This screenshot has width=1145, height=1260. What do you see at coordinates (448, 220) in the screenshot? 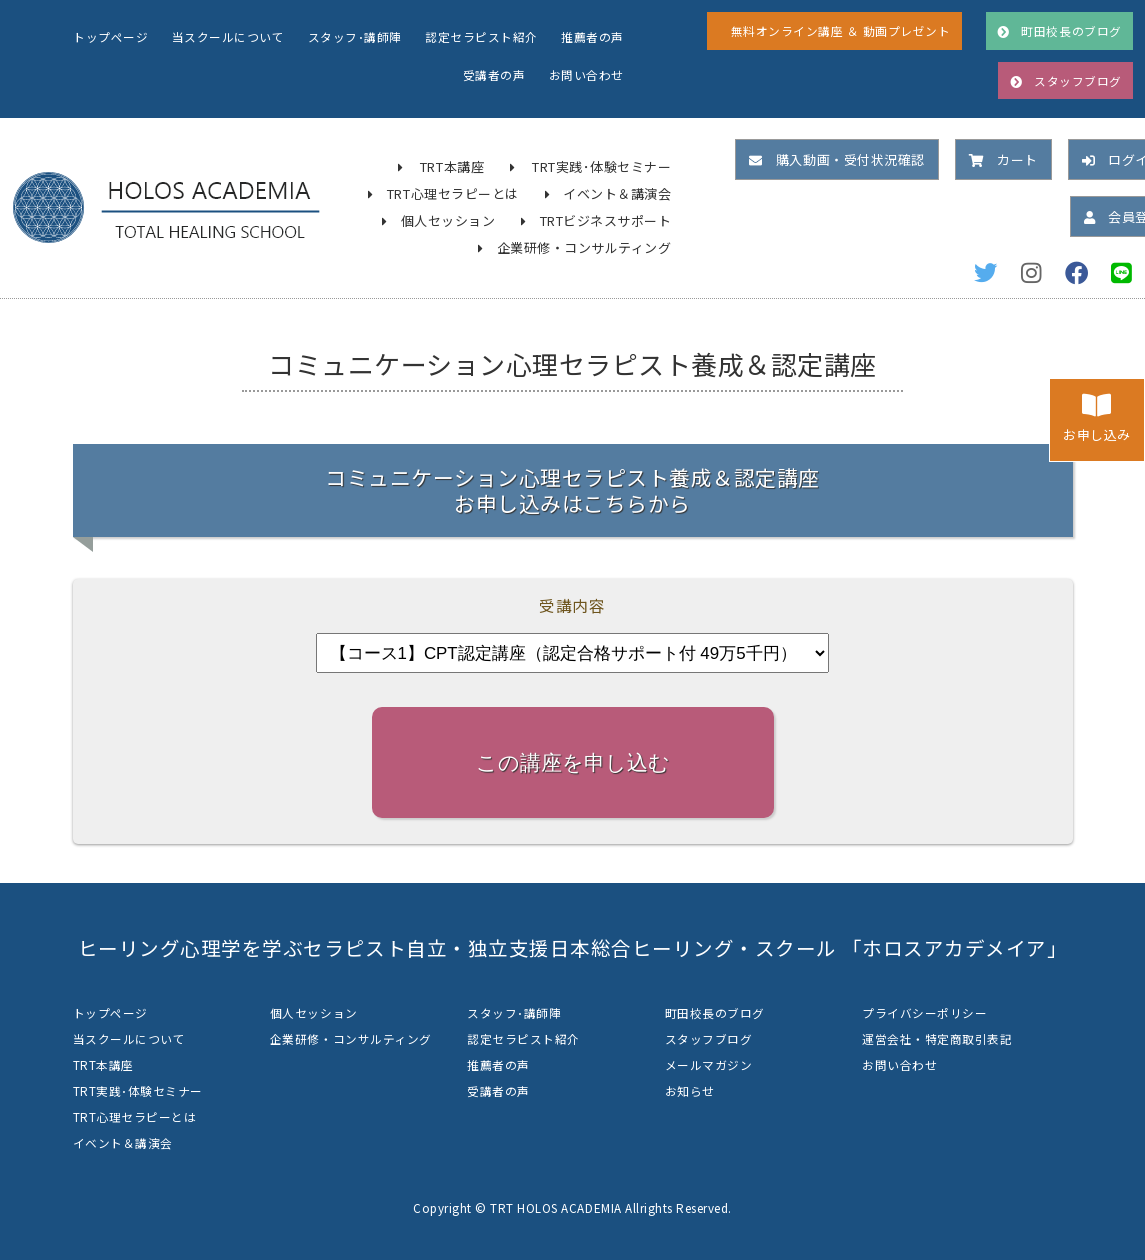
I see `個人セッション` at bounding box center [448, 220].